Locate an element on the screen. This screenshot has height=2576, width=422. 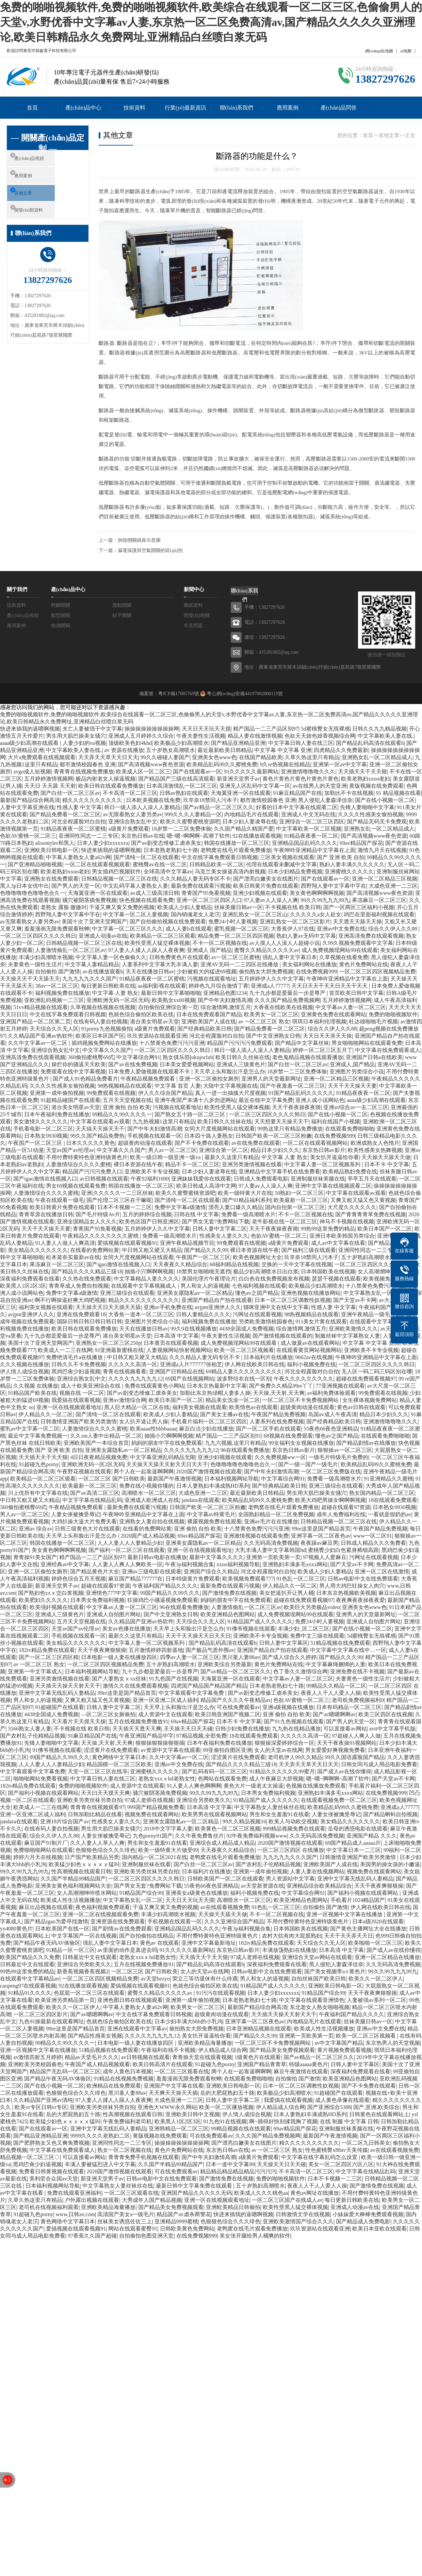
福利视频免费在线播放 is located at coordinates (62, 993).